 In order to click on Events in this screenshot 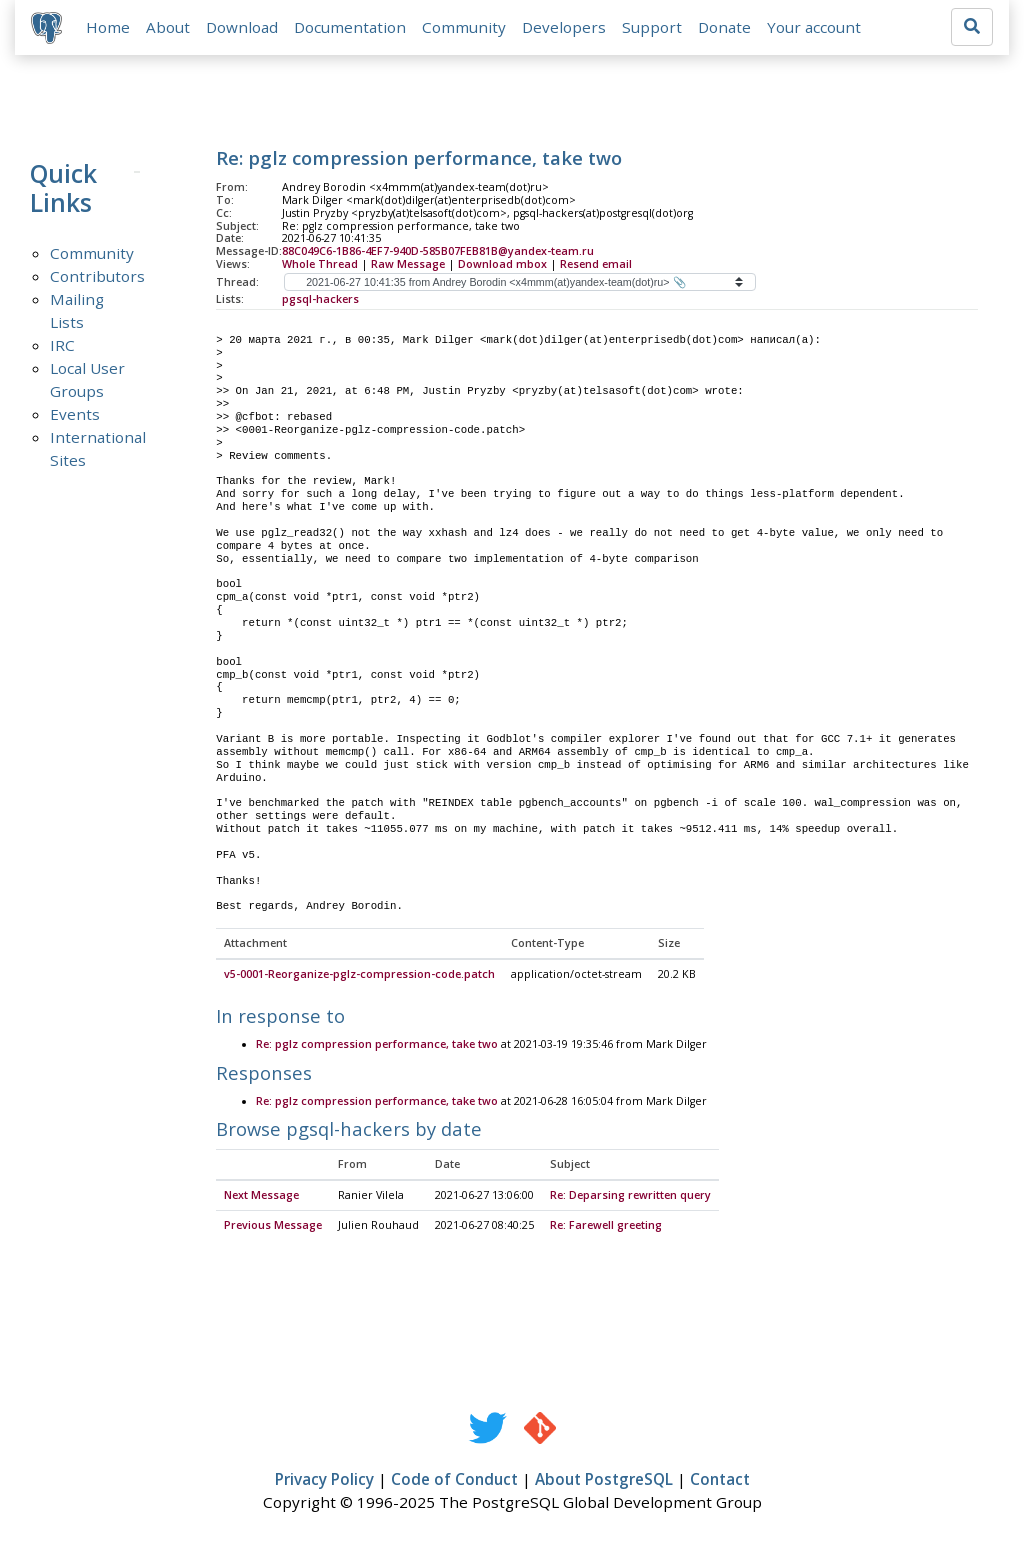, I will do `click(75, 414)`.